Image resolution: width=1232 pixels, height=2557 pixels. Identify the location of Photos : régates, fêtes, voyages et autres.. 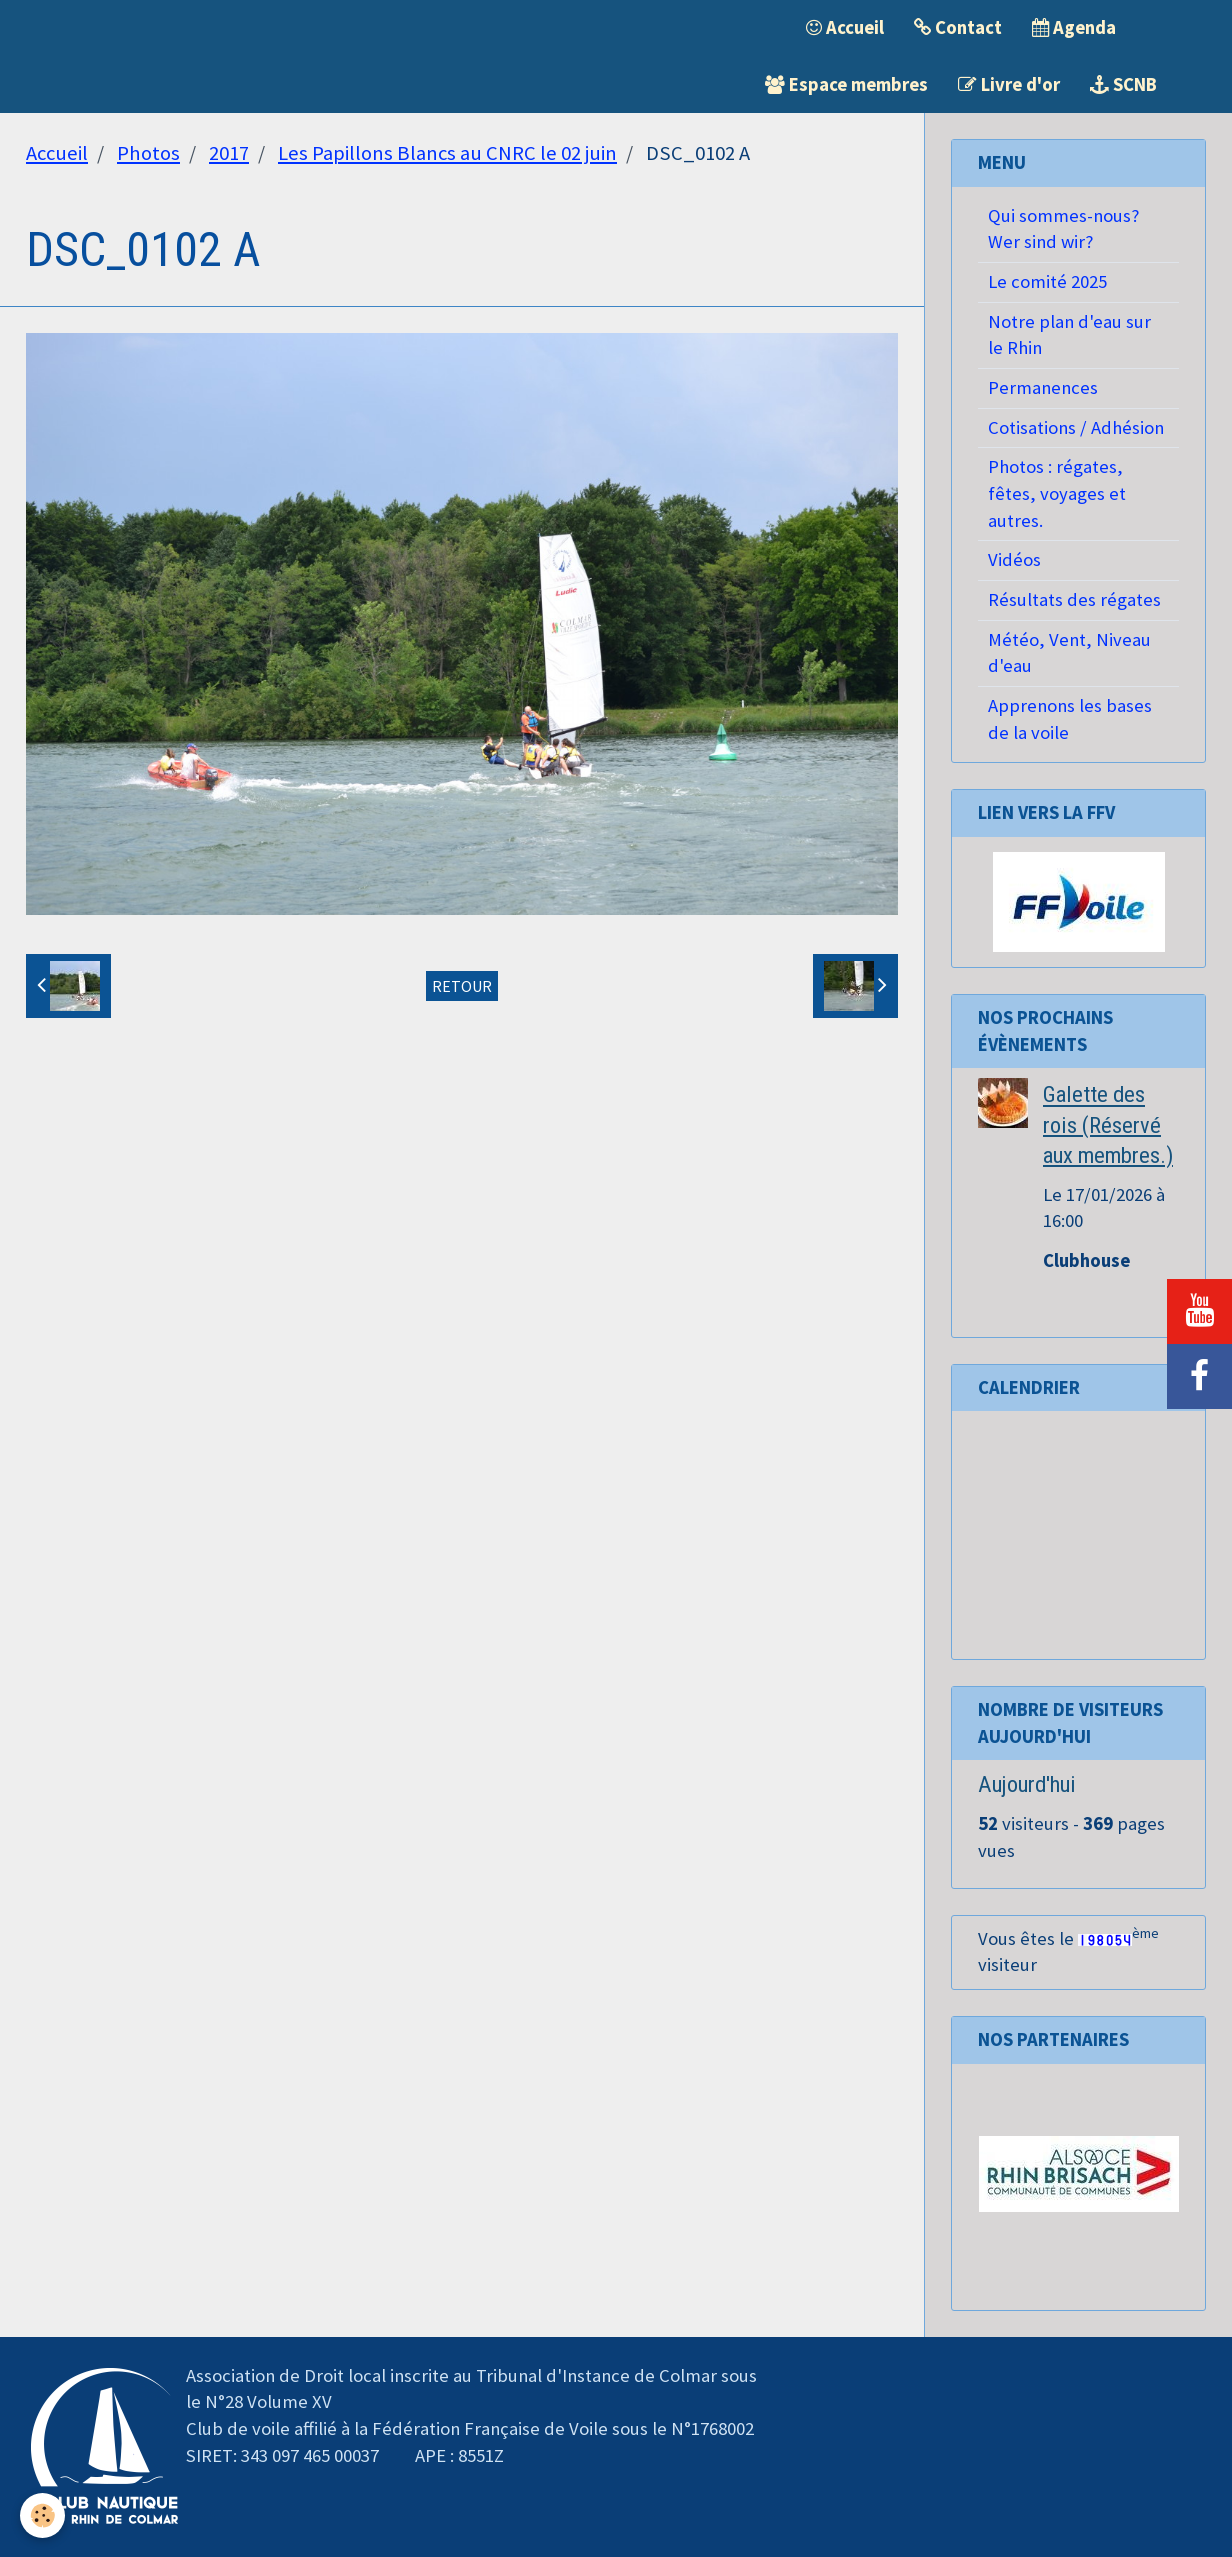
(1057, 493).